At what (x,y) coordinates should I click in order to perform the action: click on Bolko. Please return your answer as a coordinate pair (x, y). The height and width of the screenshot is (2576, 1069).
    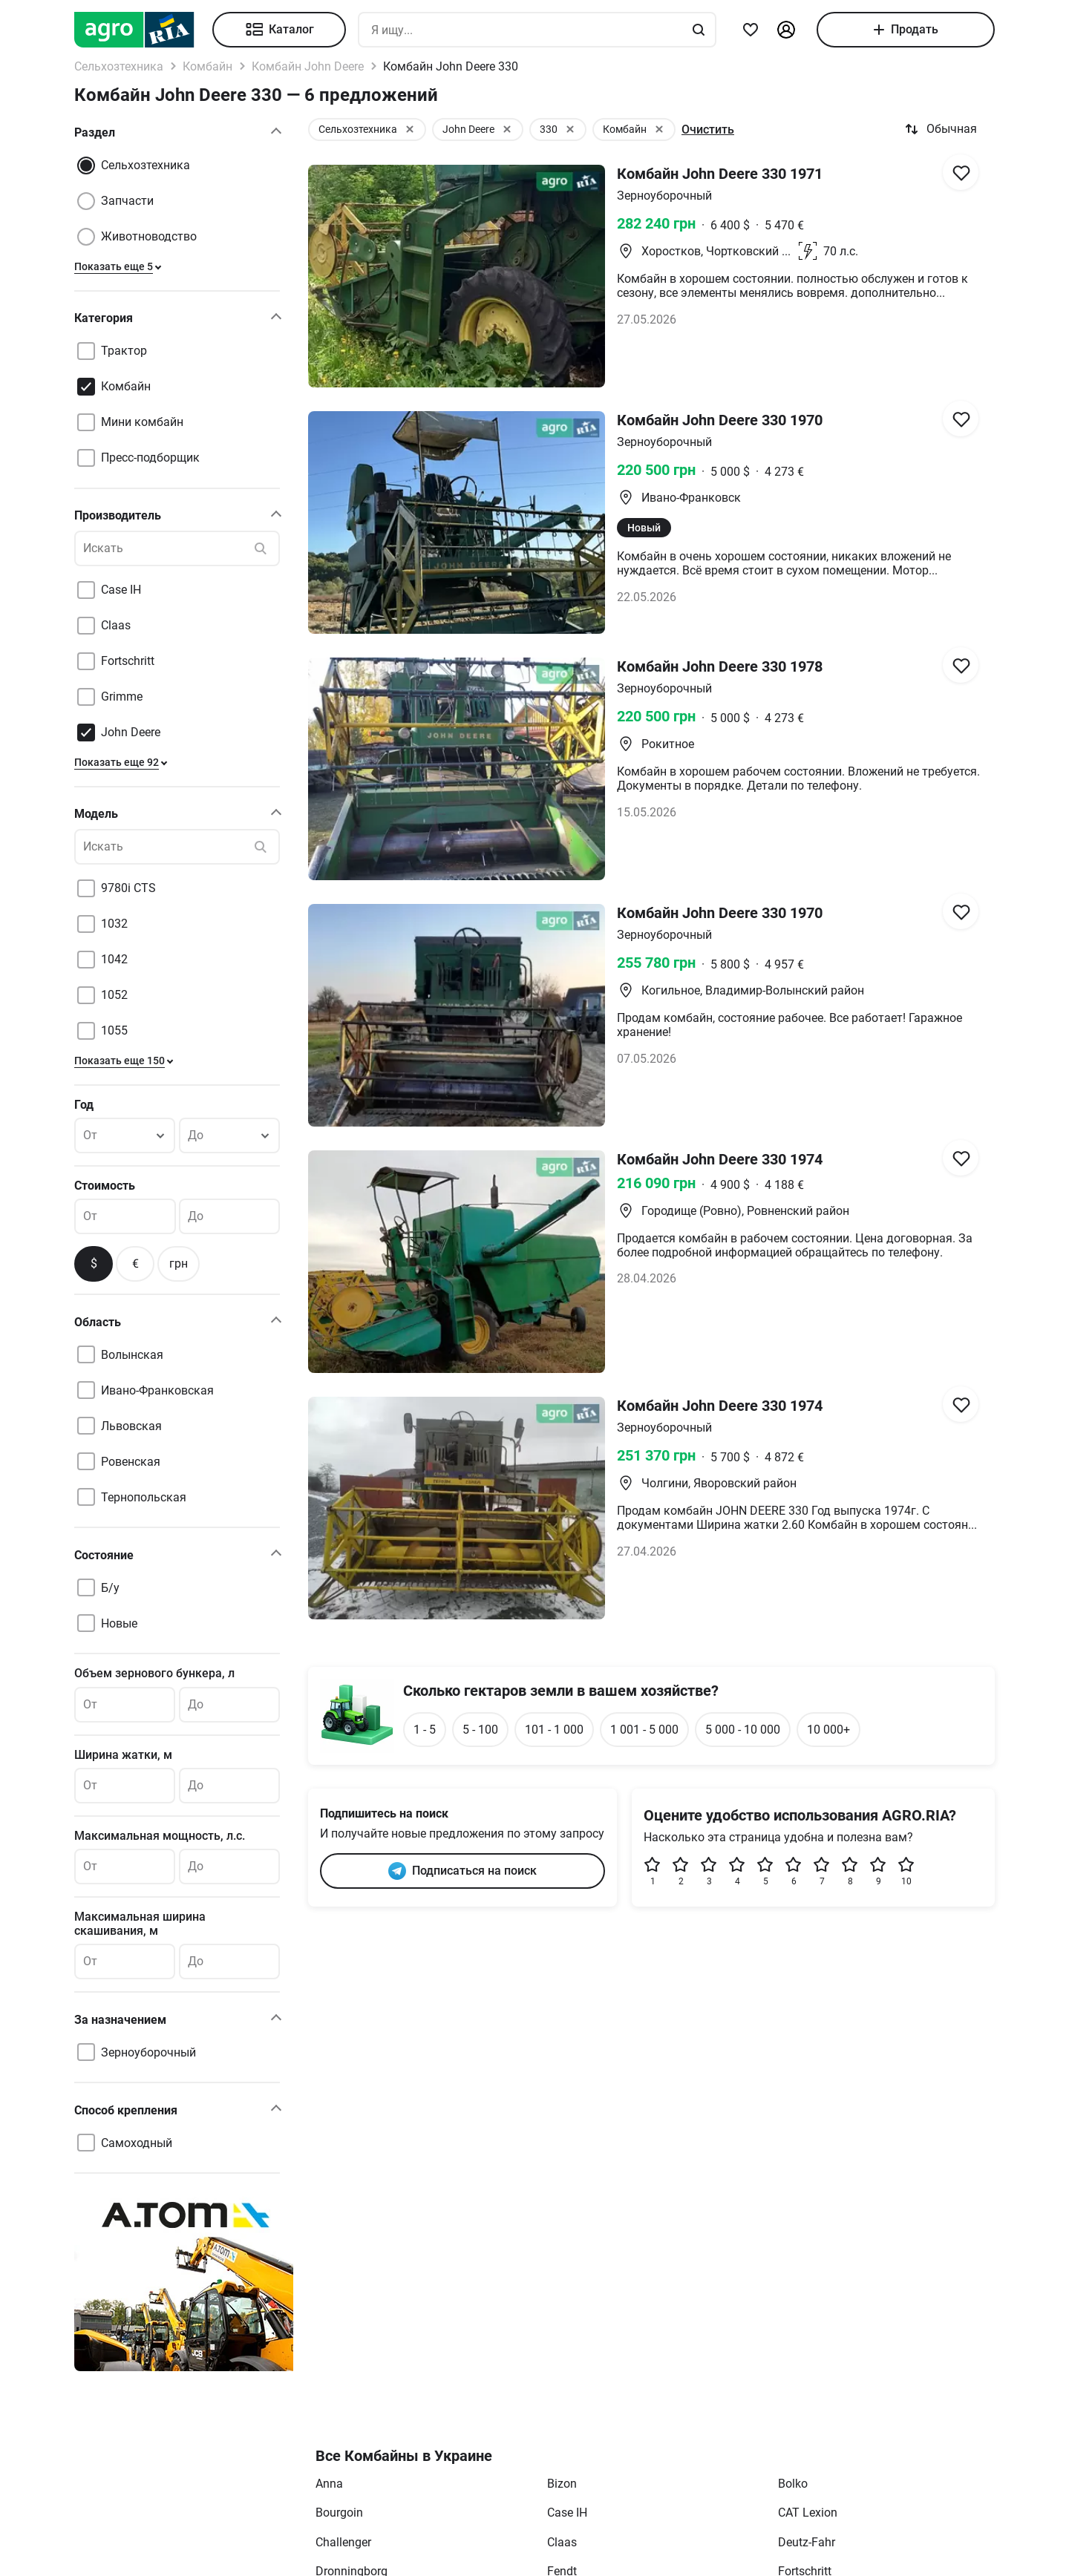
    Looking at the image, I should click on (793, 2484).